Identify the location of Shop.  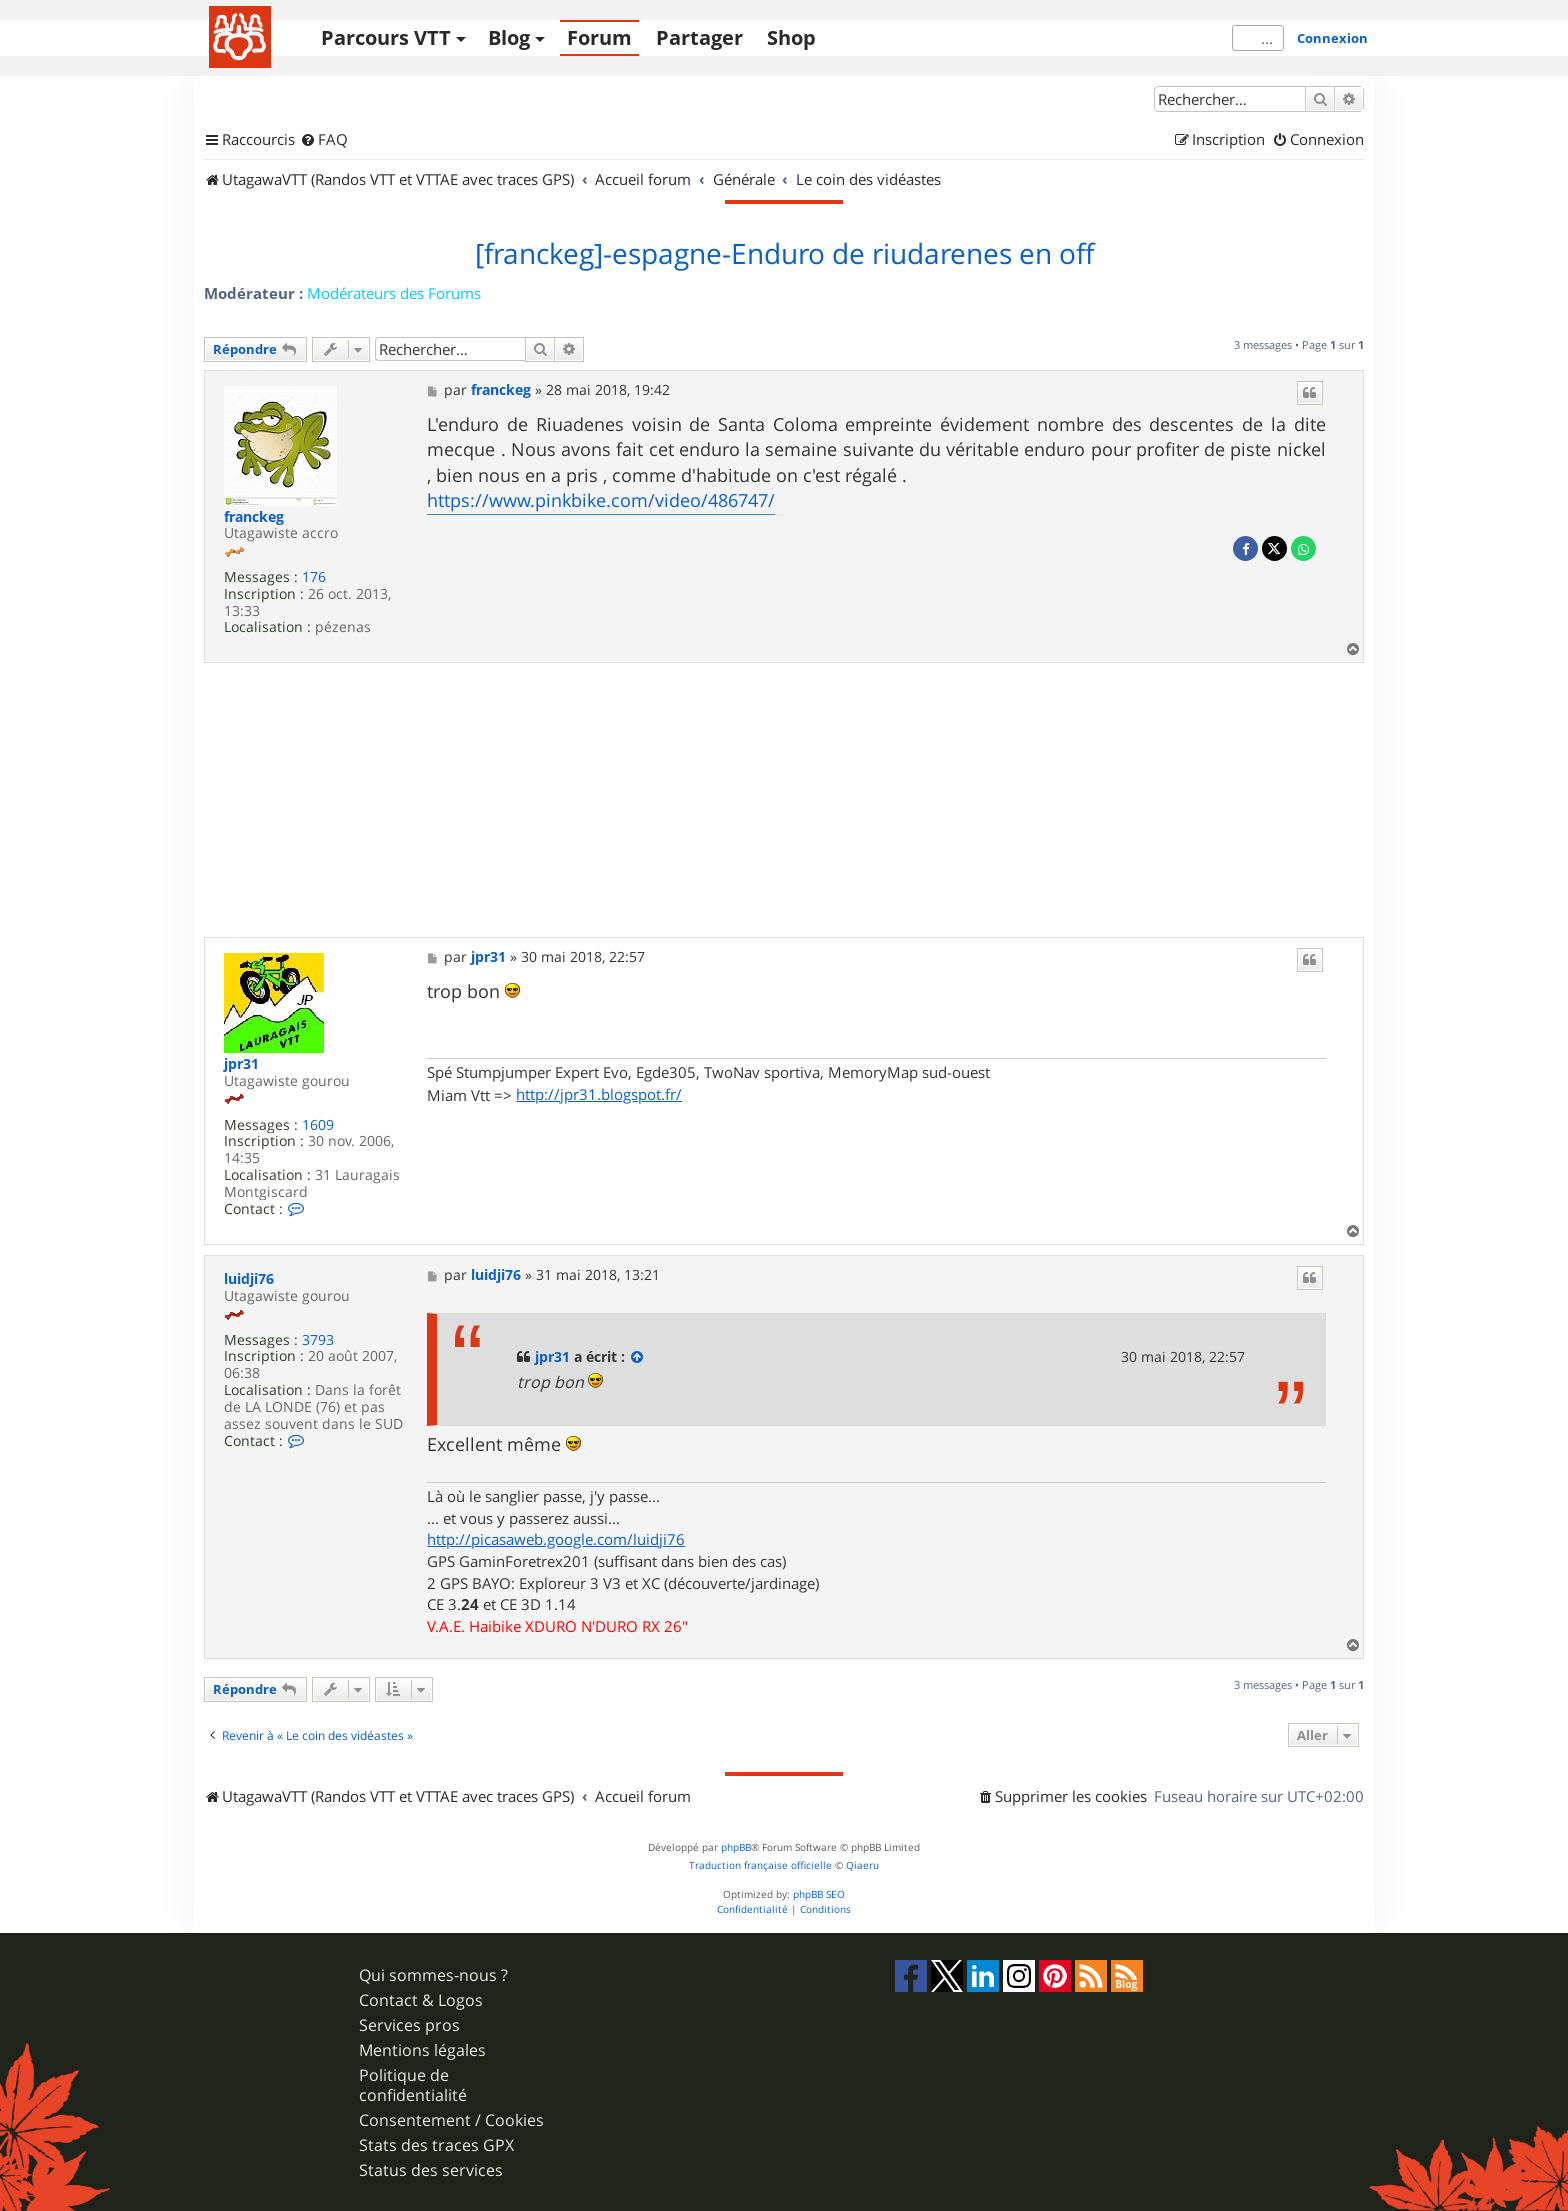
(791, 37).